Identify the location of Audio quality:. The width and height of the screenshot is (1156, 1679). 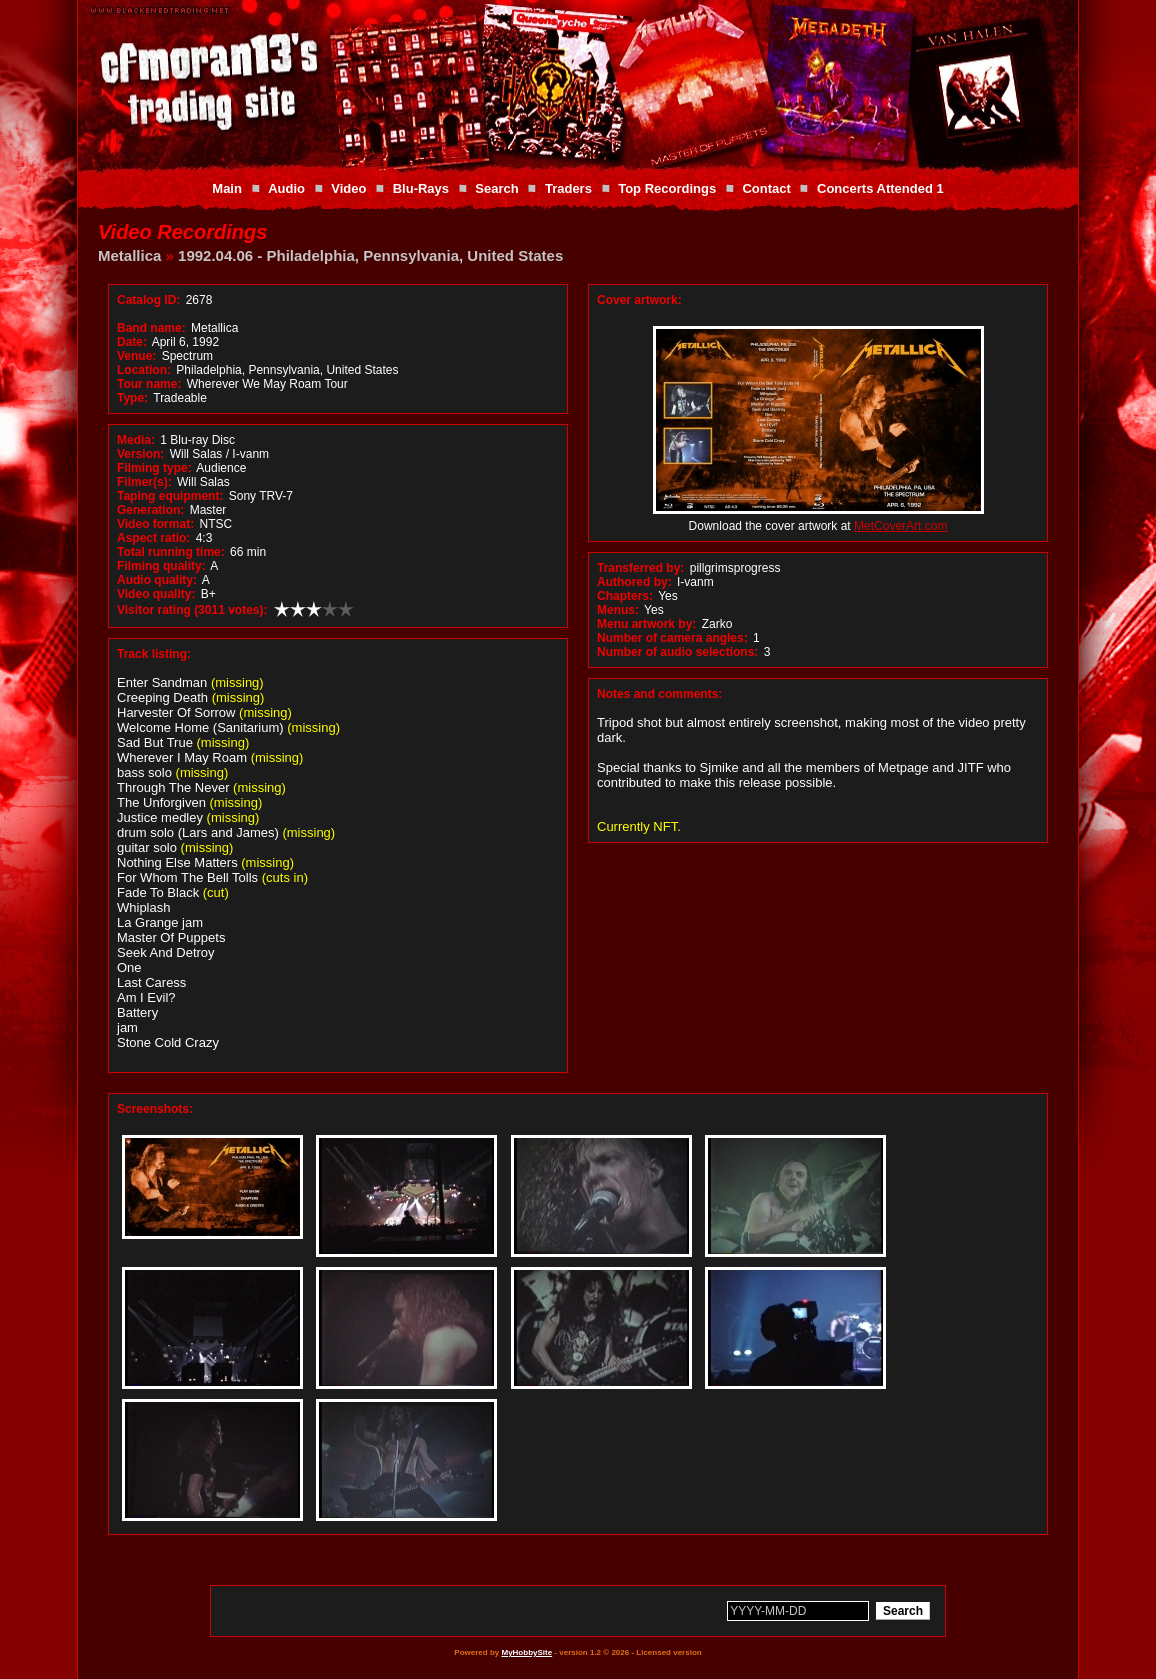
(157, 580).